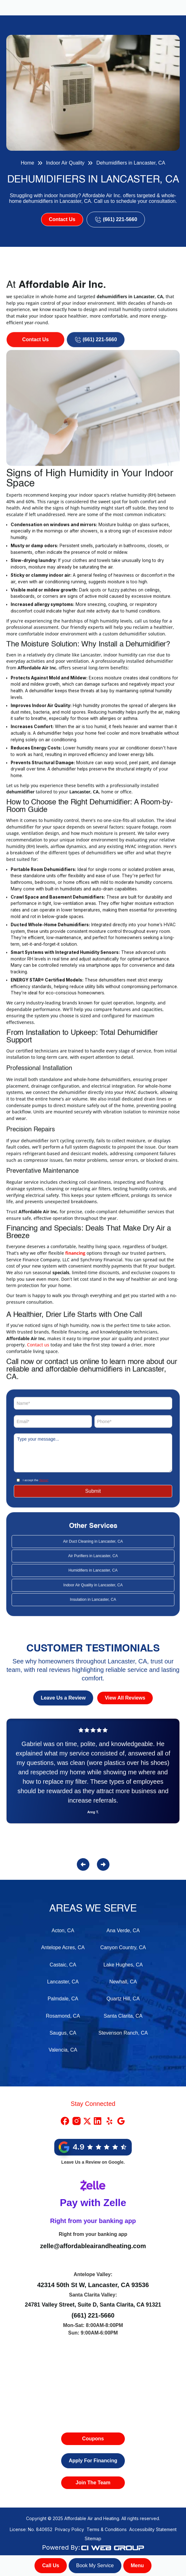 The image size is (186, 2576). What do you see at coordinates (93, 2245) in the screenshot?
I see `zelle@affordableairandheating.com` at bounding box center [93, 2245].